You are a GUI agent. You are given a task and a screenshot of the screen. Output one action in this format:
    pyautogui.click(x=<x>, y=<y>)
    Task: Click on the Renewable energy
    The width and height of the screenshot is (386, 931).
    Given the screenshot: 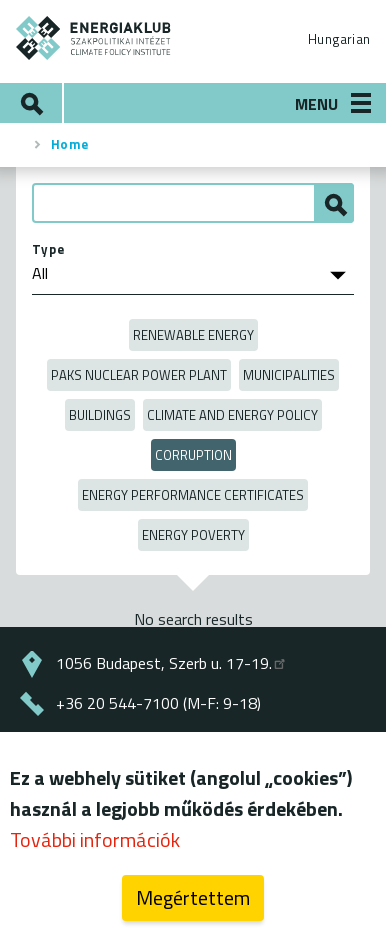 What is the action you would take?
    pyautogui.click(x=193, y=335)
    